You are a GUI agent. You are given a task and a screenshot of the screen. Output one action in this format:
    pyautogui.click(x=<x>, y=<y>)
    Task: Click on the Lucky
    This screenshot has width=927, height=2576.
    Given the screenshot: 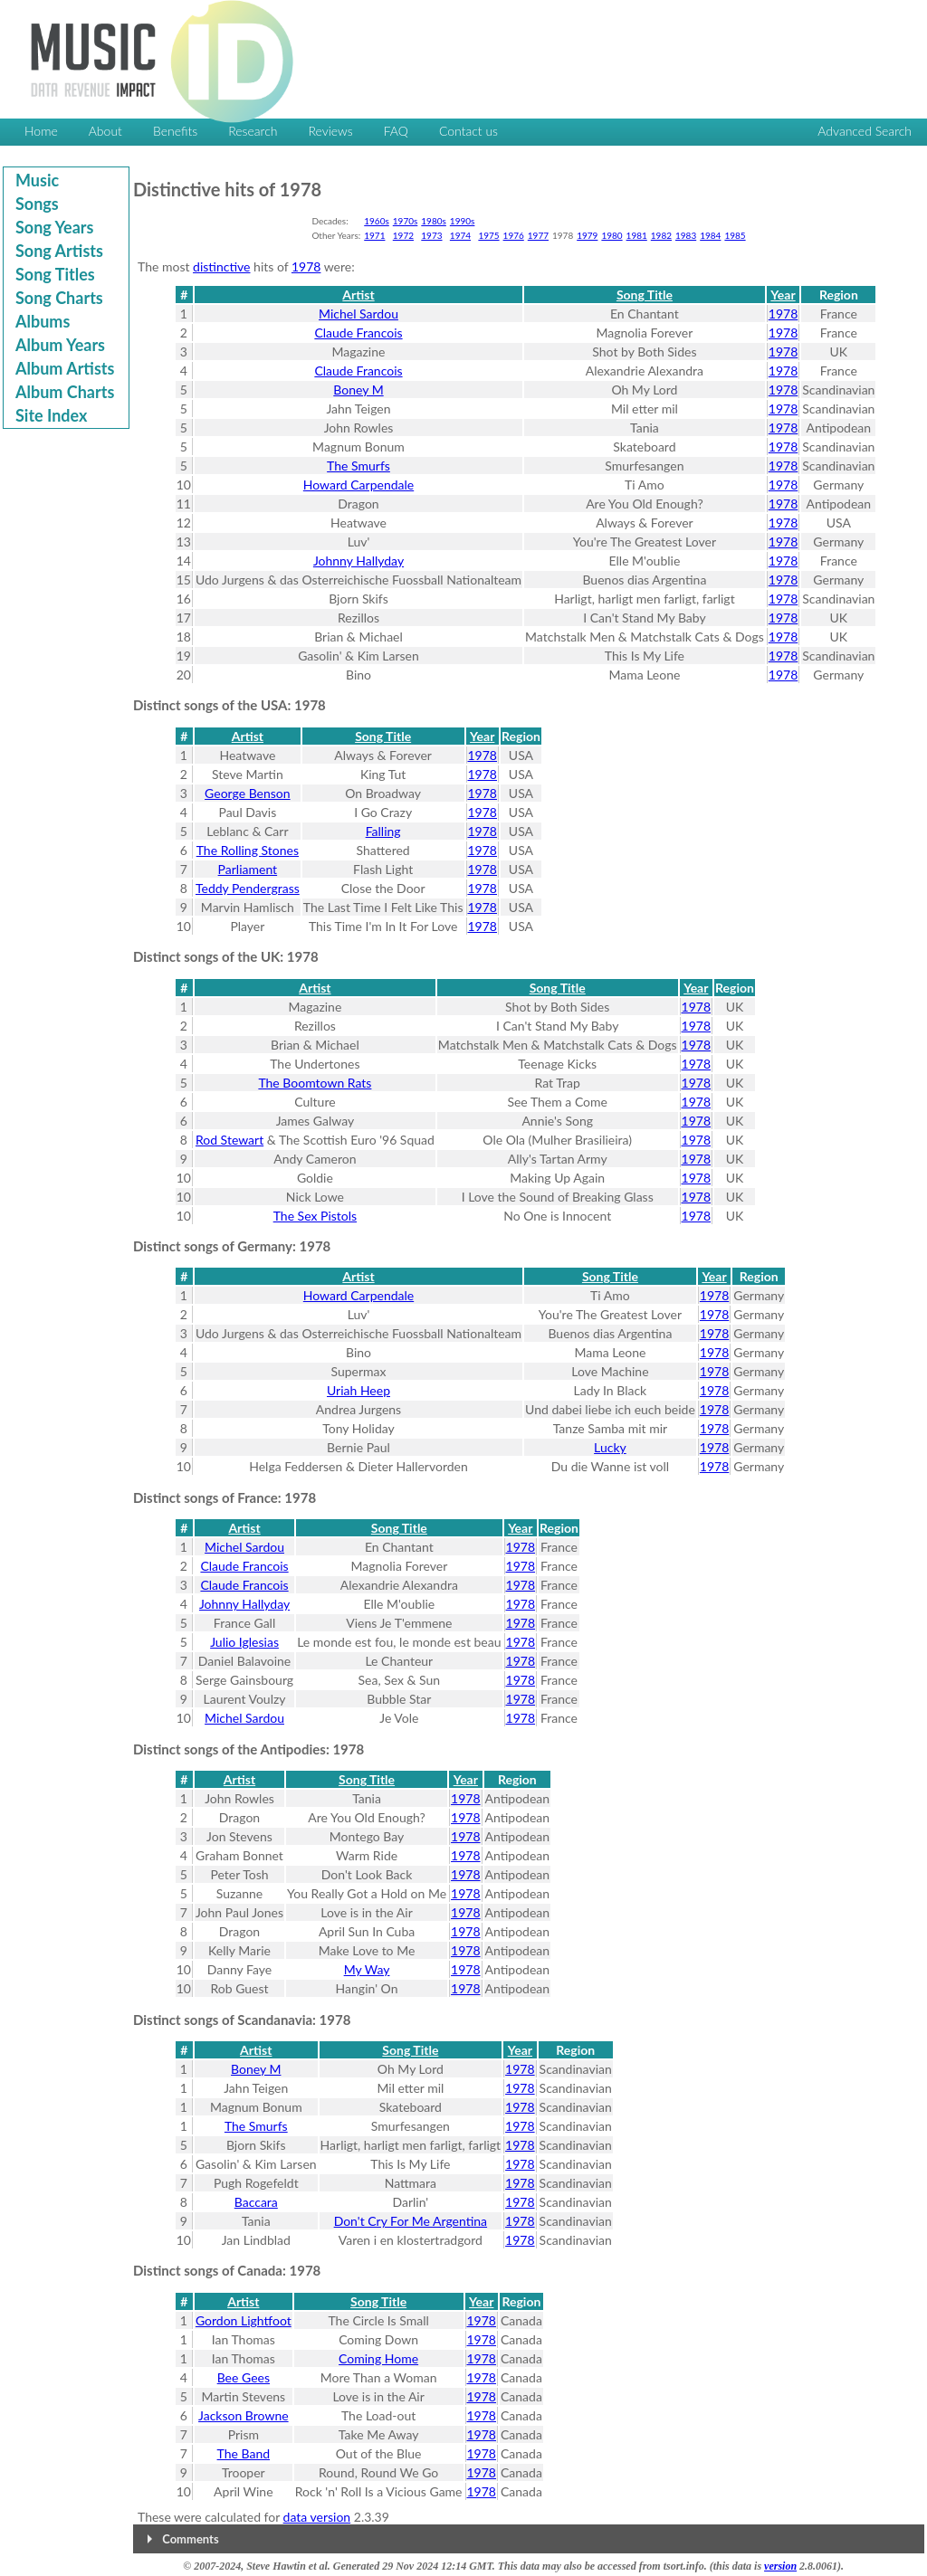 What is the action you would take?
    pyautogui.click(x=610, y=1447)
    